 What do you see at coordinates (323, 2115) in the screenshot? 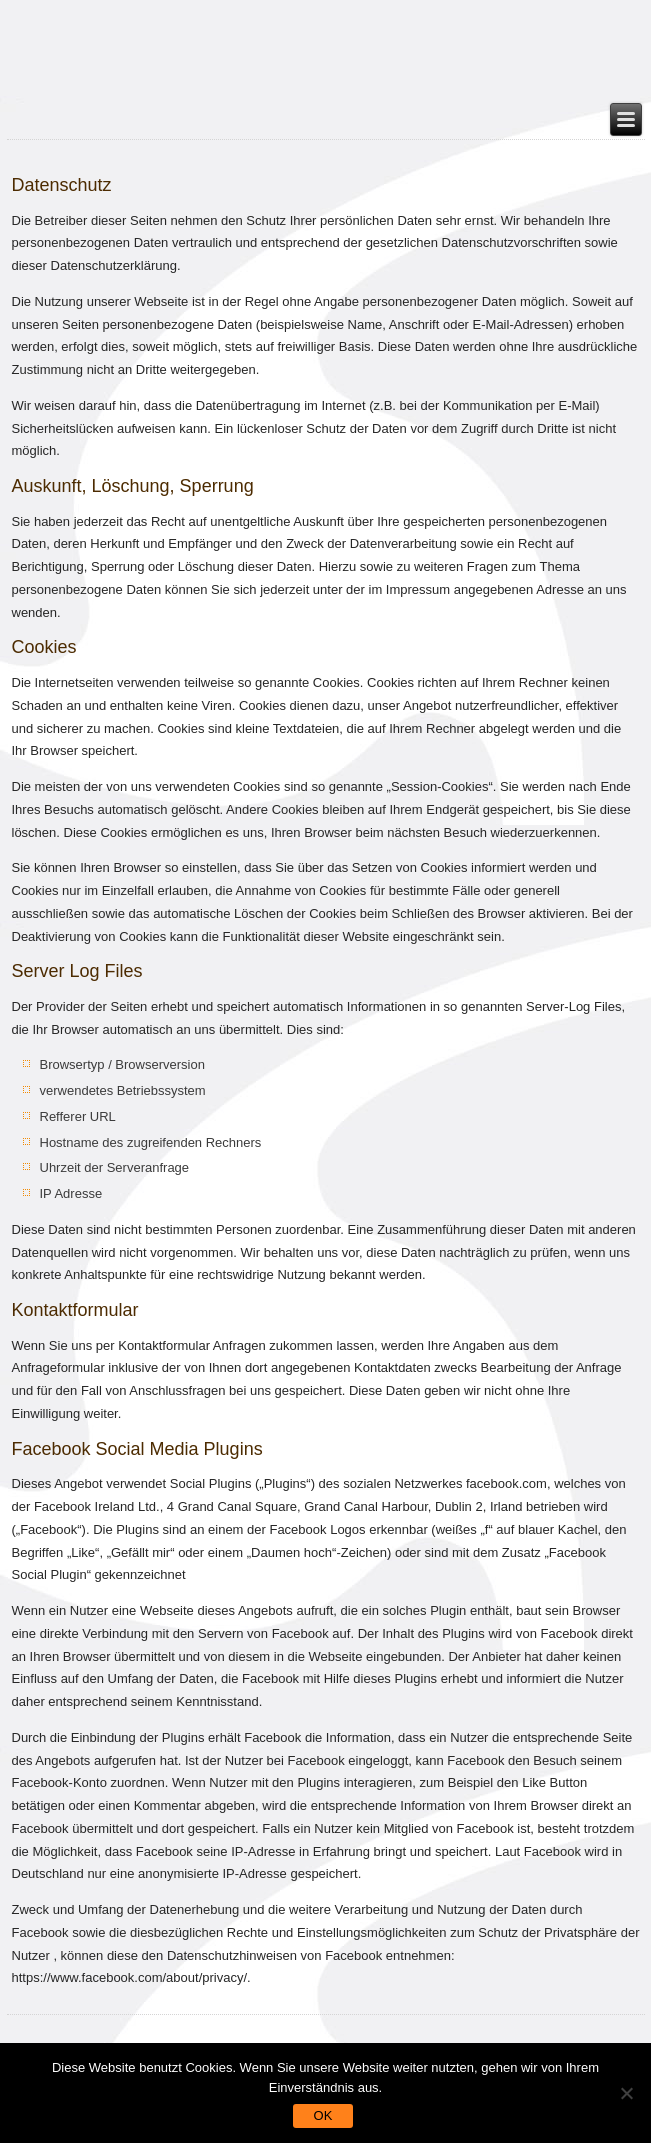
I see `OK` at bounding box center [323, 2115].